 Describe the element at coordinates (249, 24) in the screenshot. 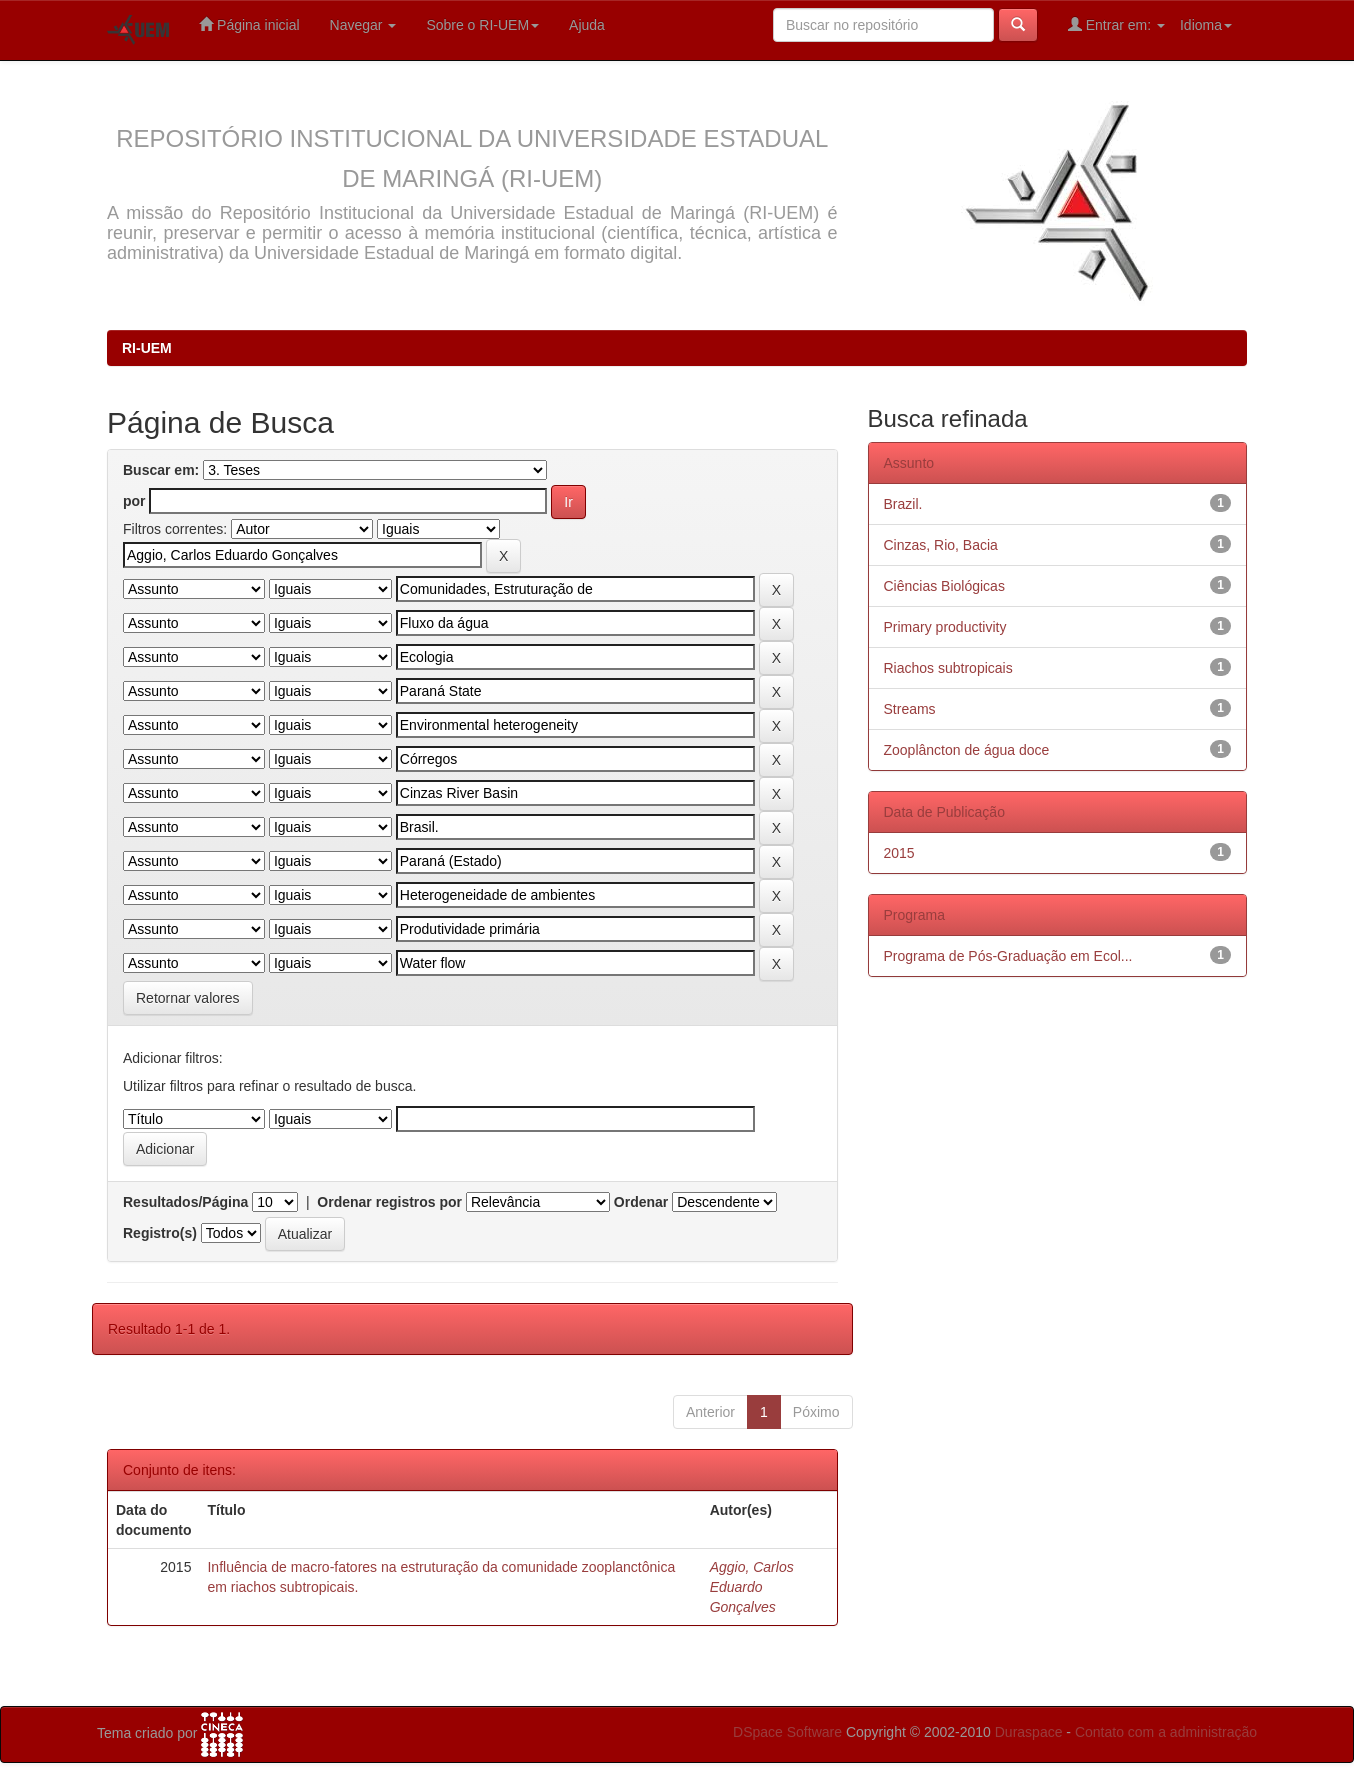

I see `Página inicial` at that location.